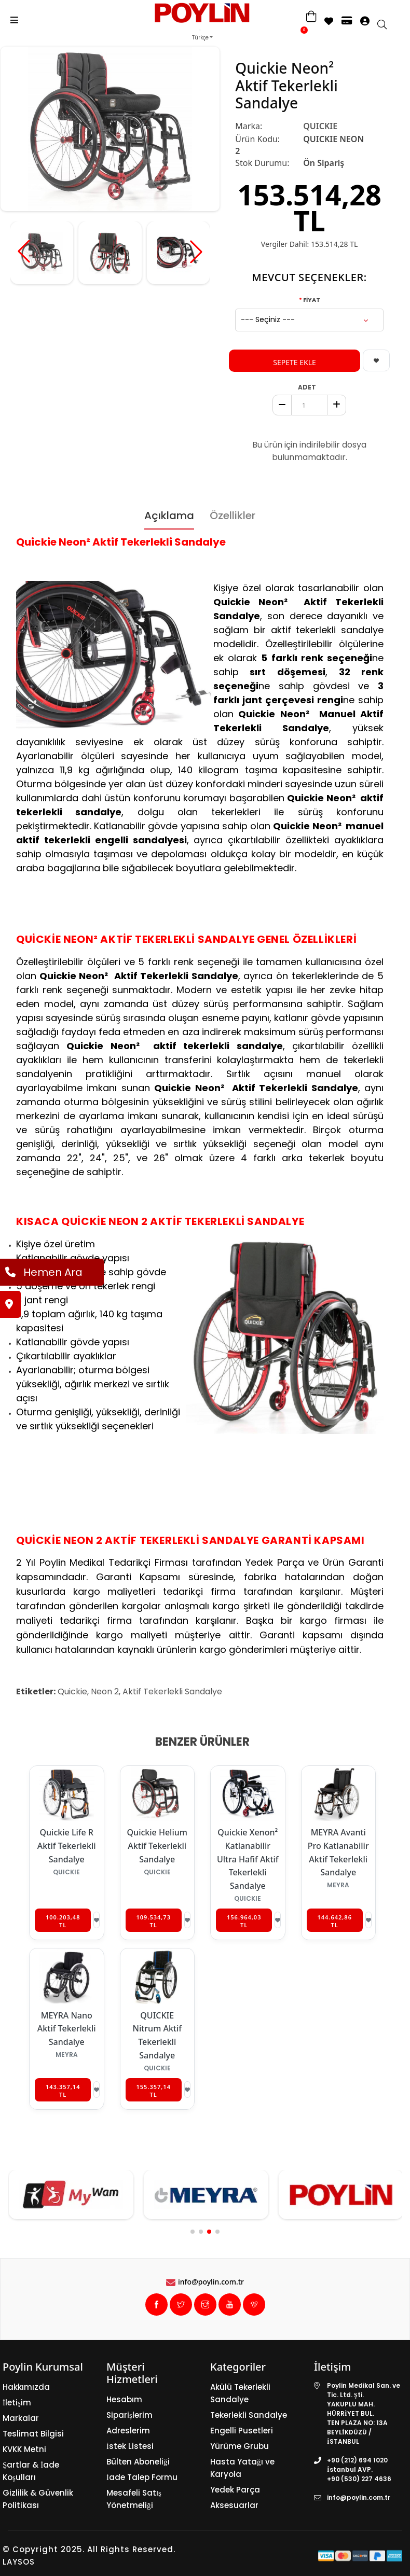 The image size is (410, 2576). I want to click on FİYAT, so click(311, 300).